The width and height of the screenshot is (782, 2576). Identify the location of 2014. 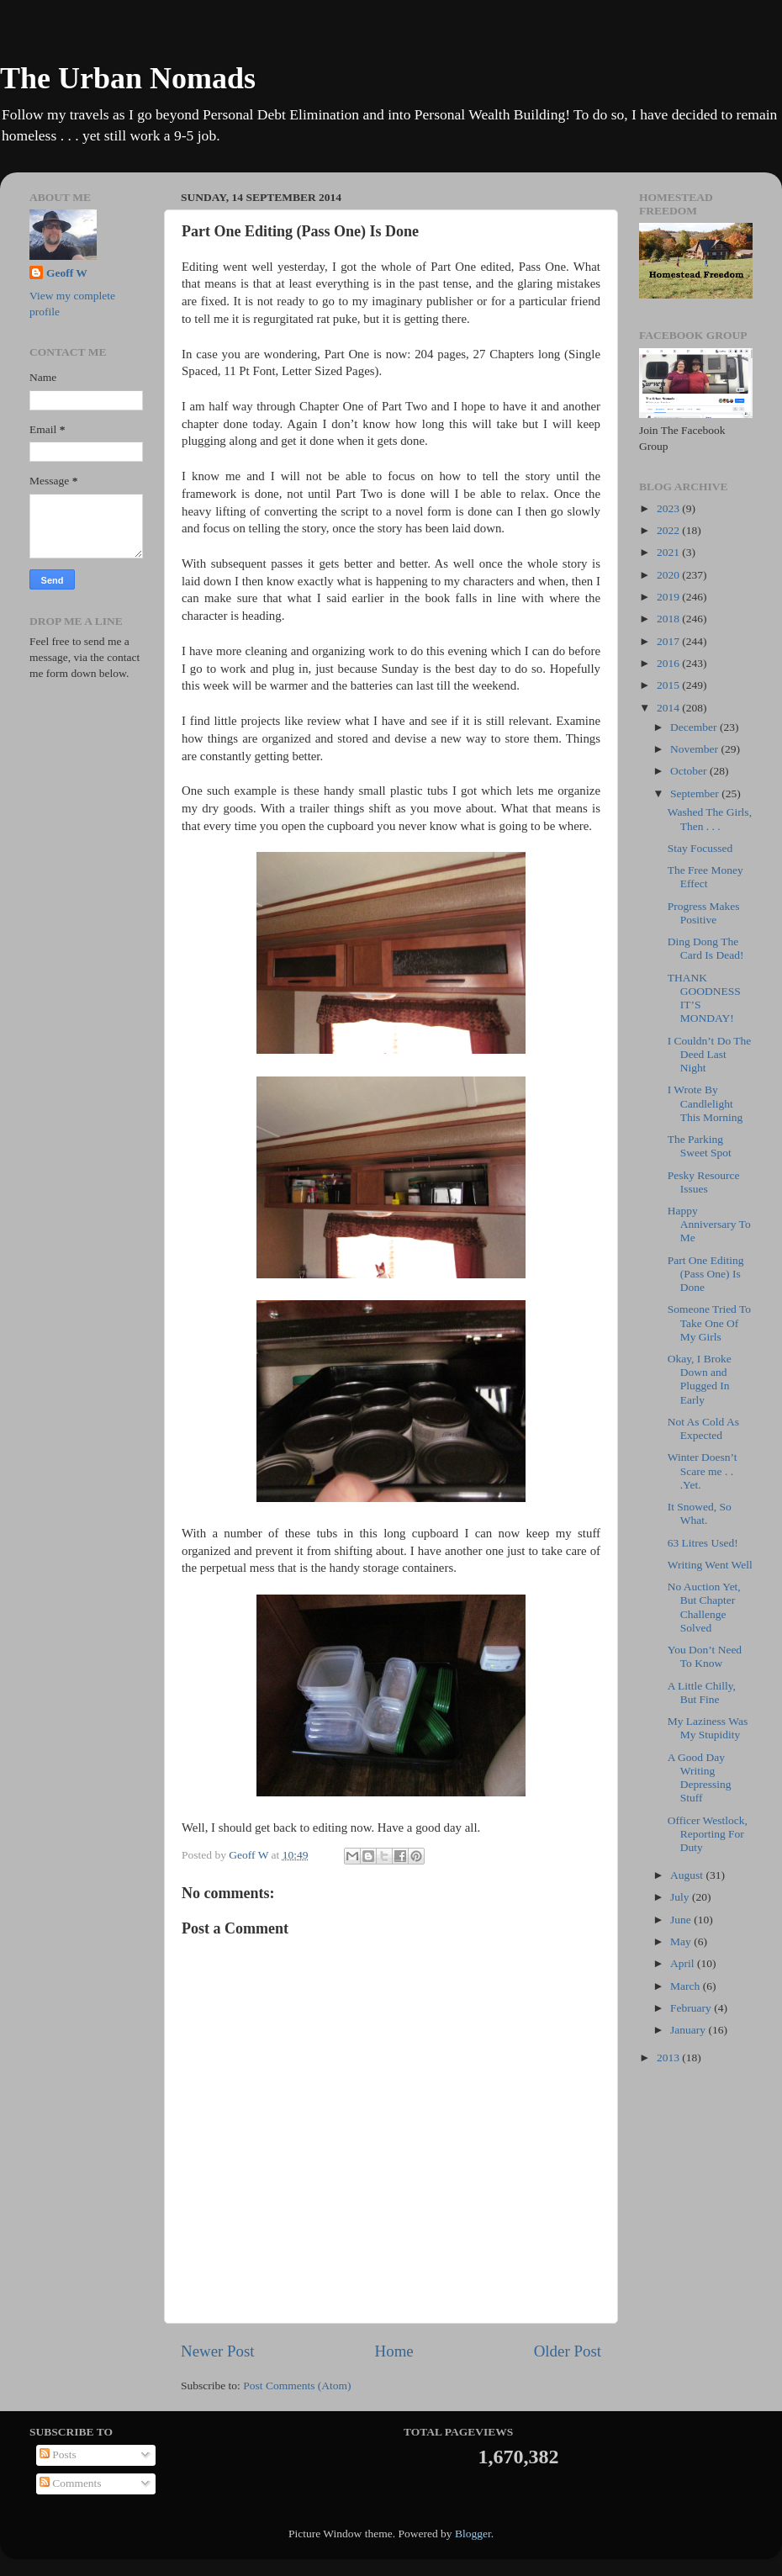
(669, 707).